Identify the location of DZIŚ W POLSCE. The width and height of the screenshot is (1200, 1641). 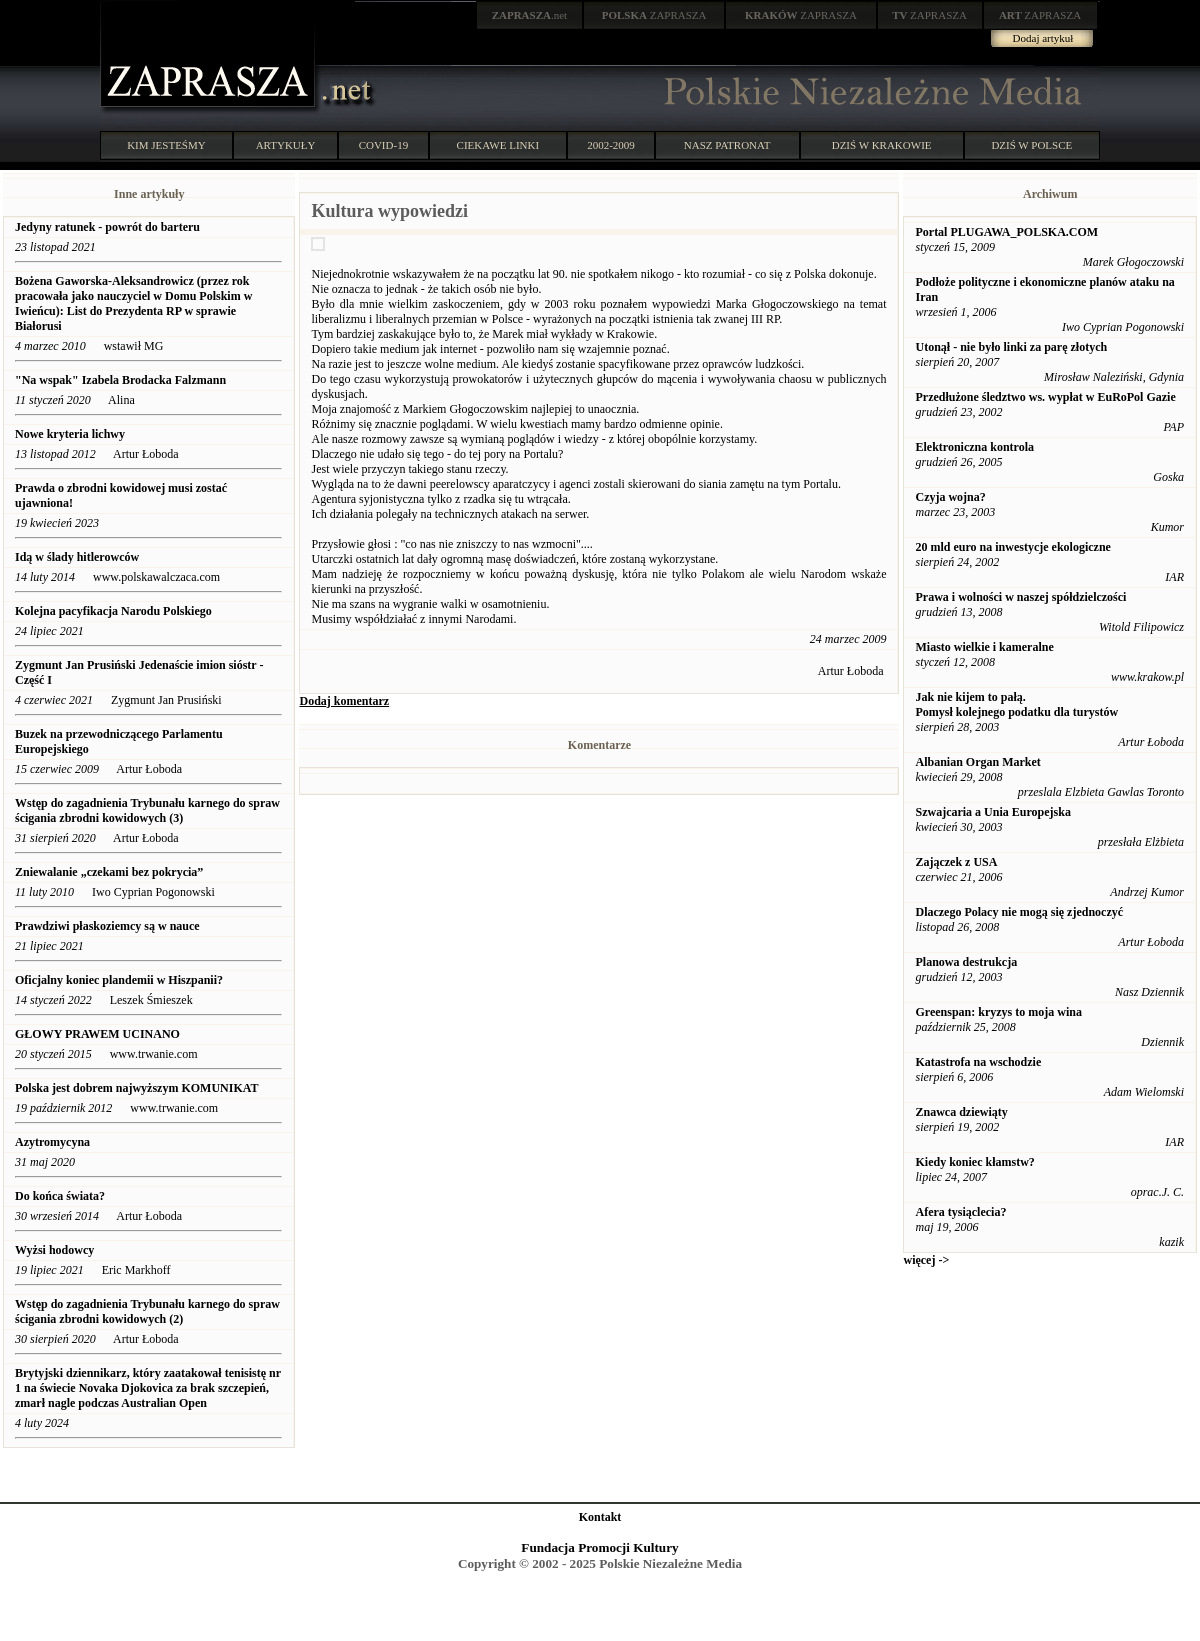
(1031, 145).